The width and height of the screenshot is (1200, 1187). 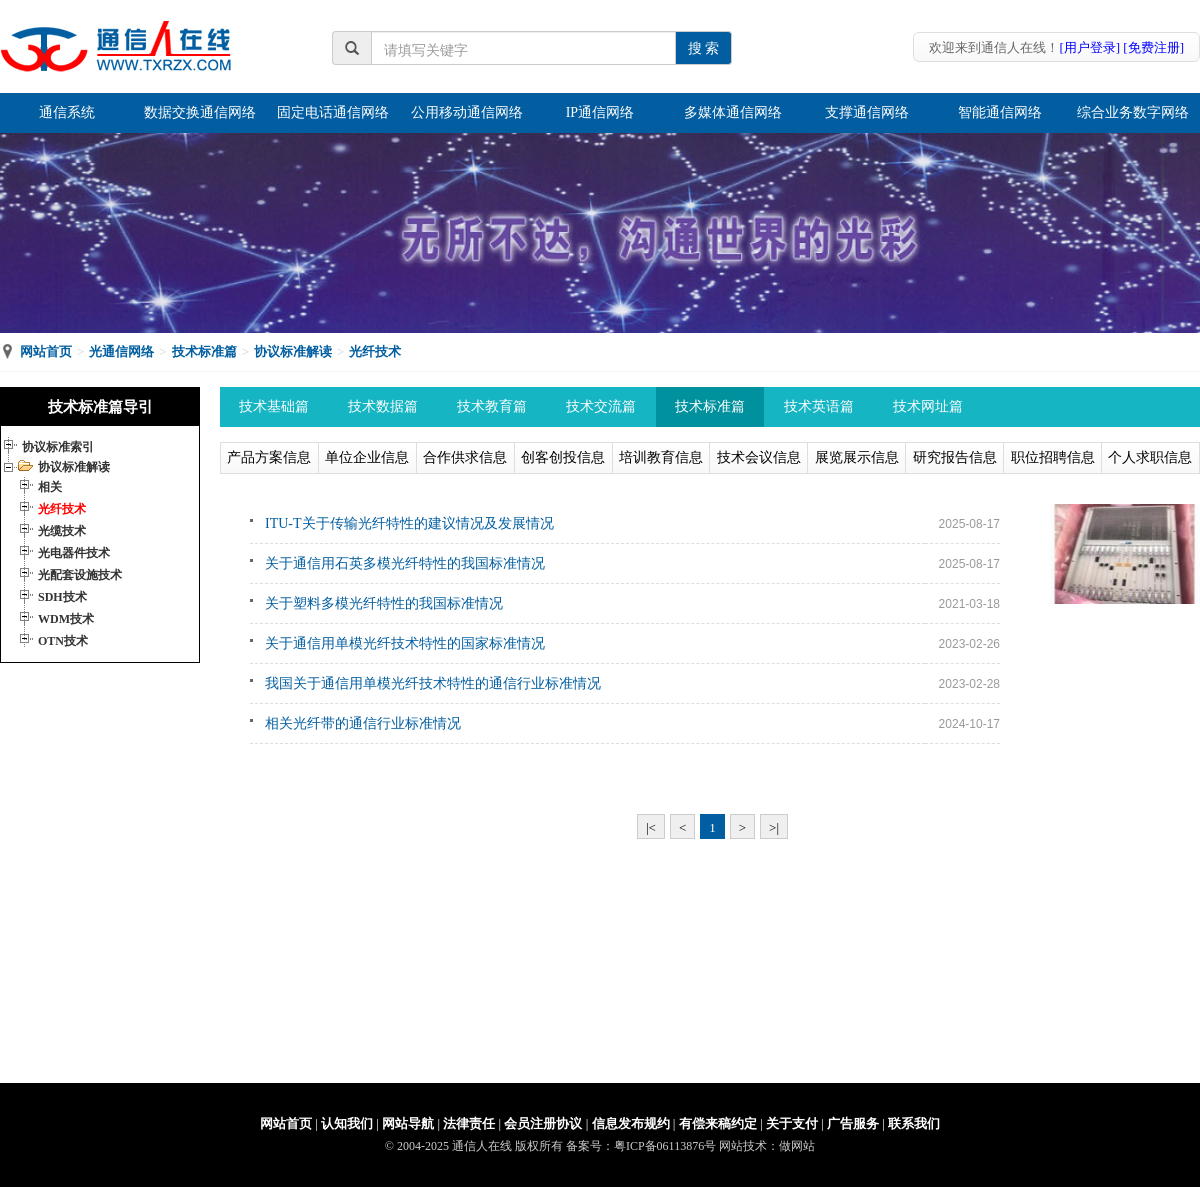 What do you see at coordinates (928, 406) in the screenshot?
I see `技术网址篇` at bounding box center [928, 406].